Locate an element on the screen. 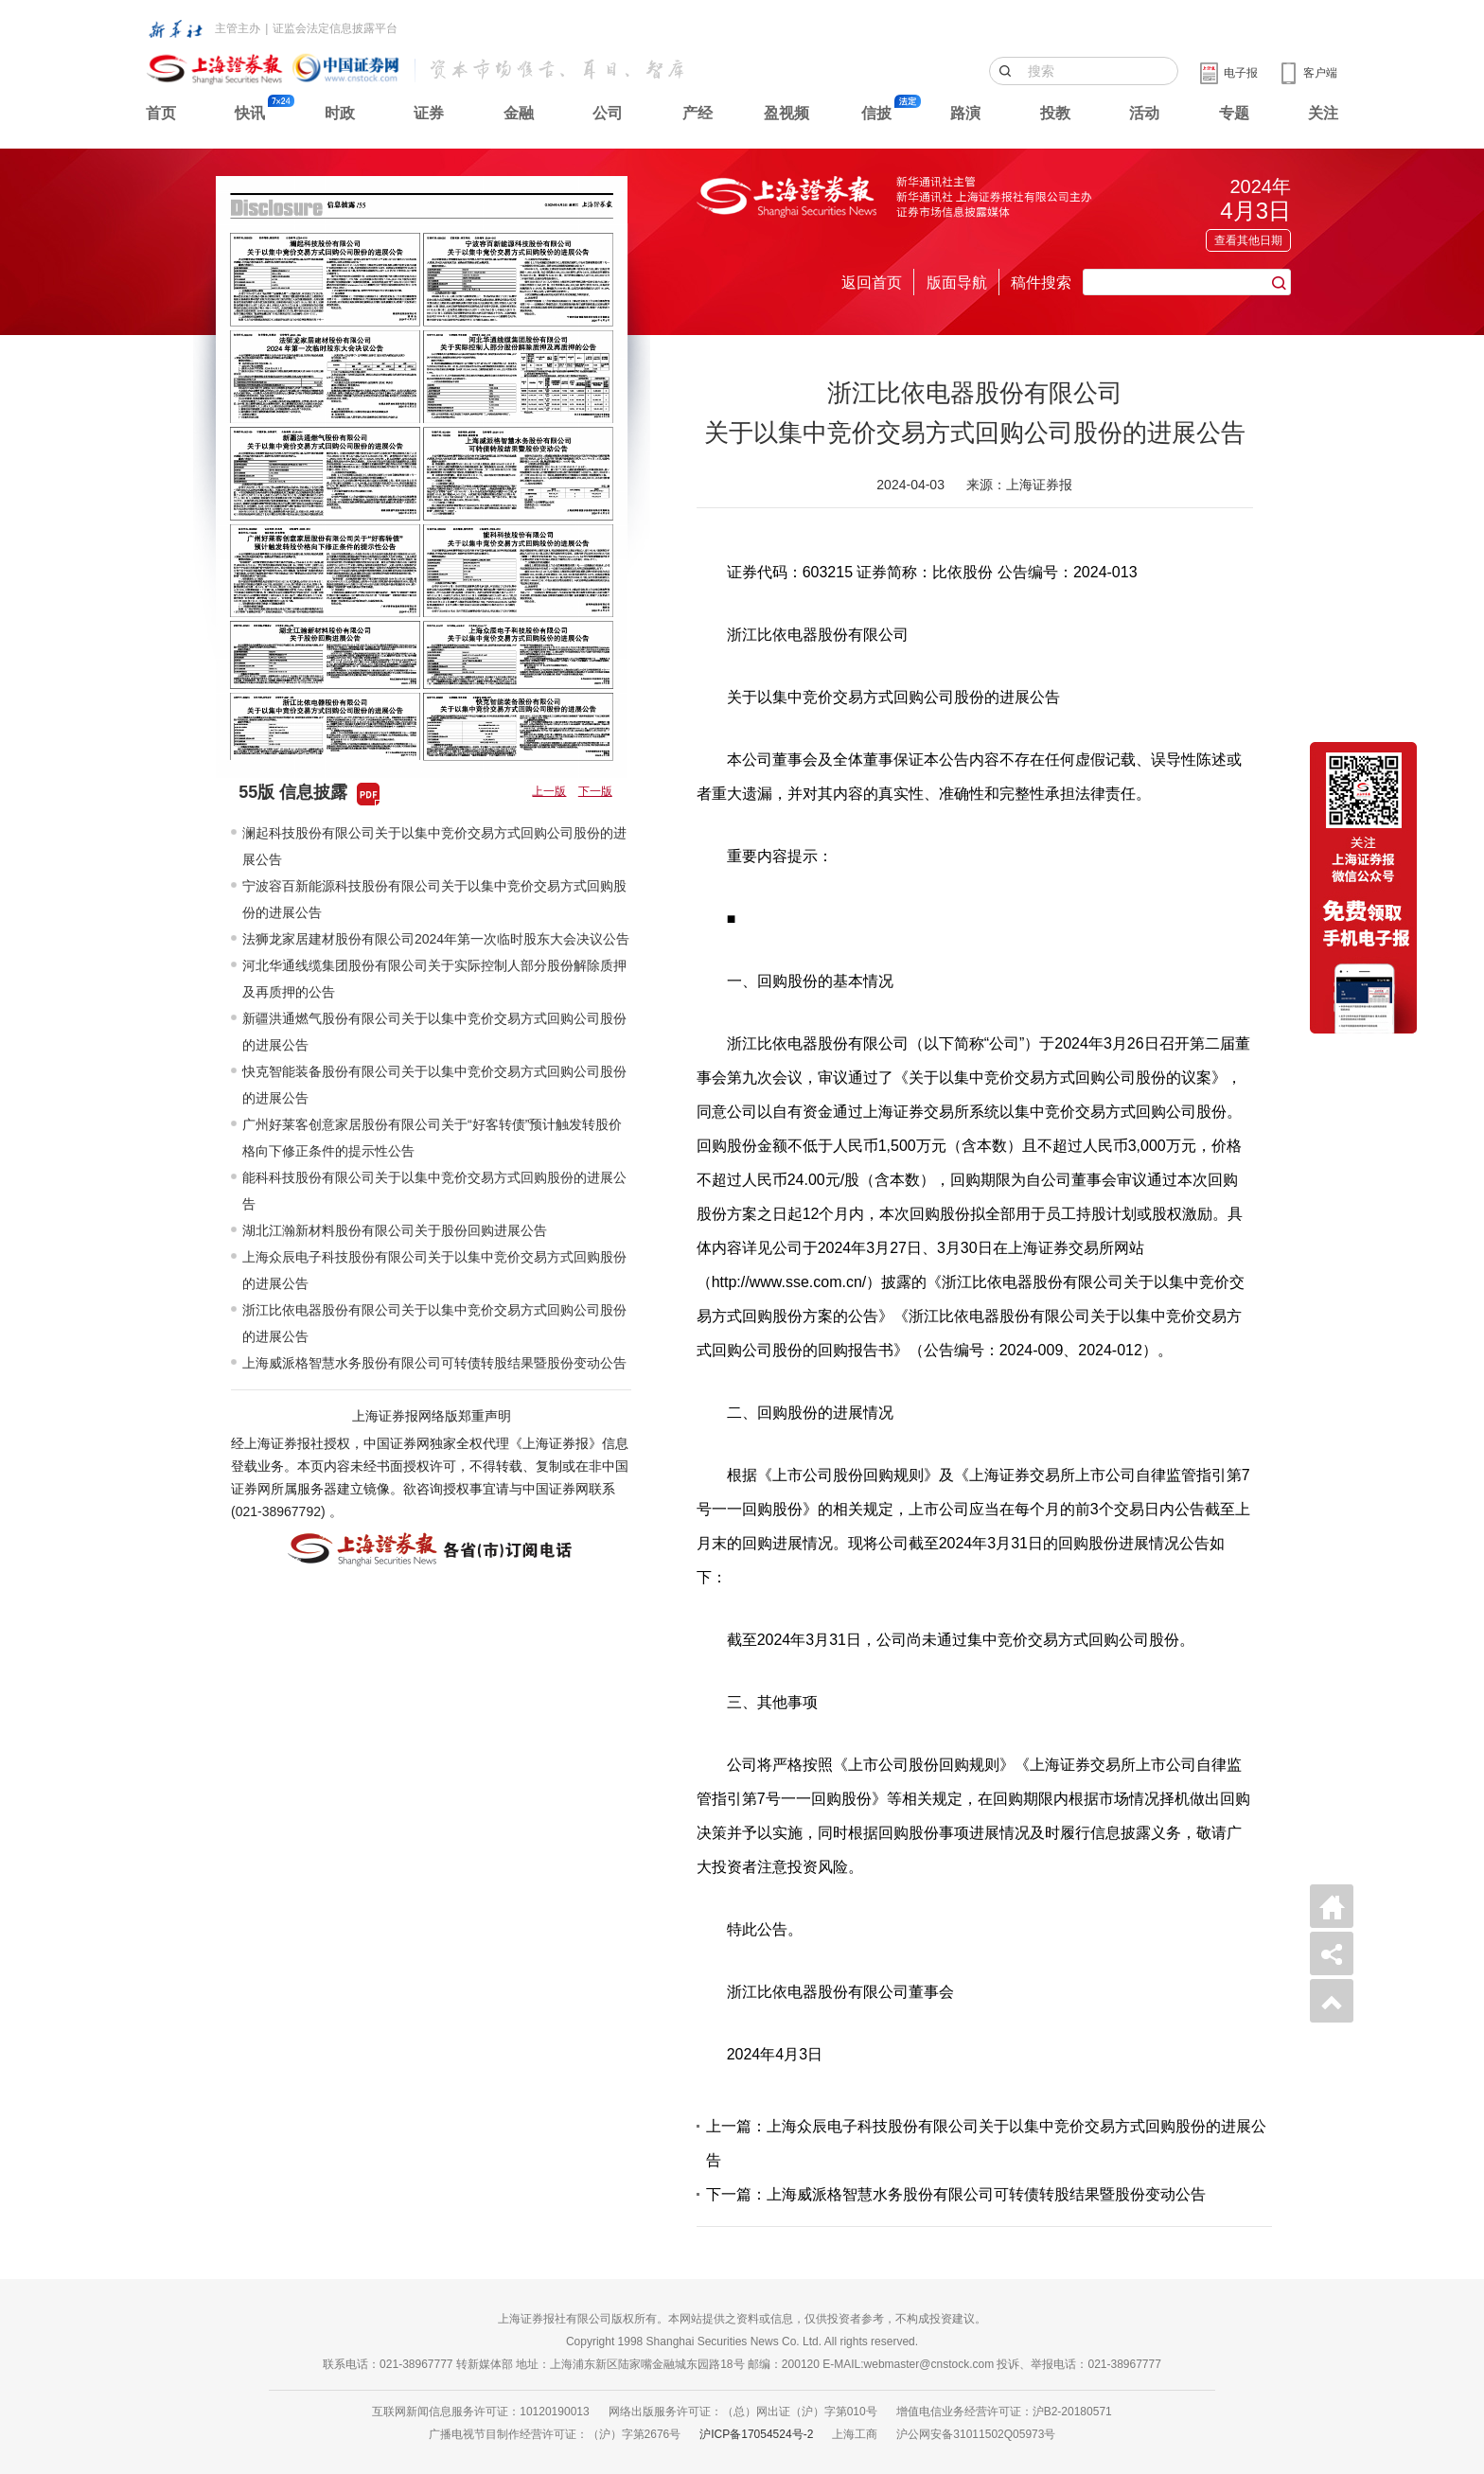 The image size is (1484, 2474). 湖北江瀚新材料股份有限公司关于股份回购进展公告 is located at coordinates (394, 1230).